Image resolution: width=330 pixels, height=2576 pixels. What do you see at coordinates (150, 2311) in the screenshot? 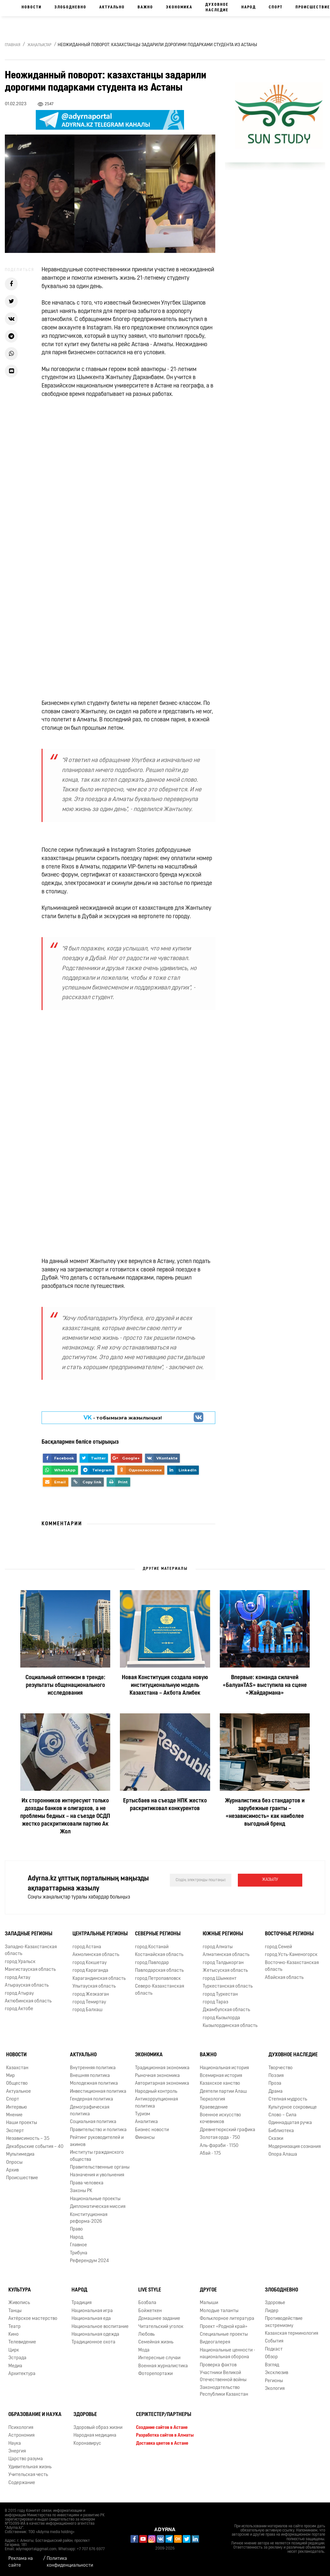
I see `Бойжеткен` at bounding box center [150, 2311].